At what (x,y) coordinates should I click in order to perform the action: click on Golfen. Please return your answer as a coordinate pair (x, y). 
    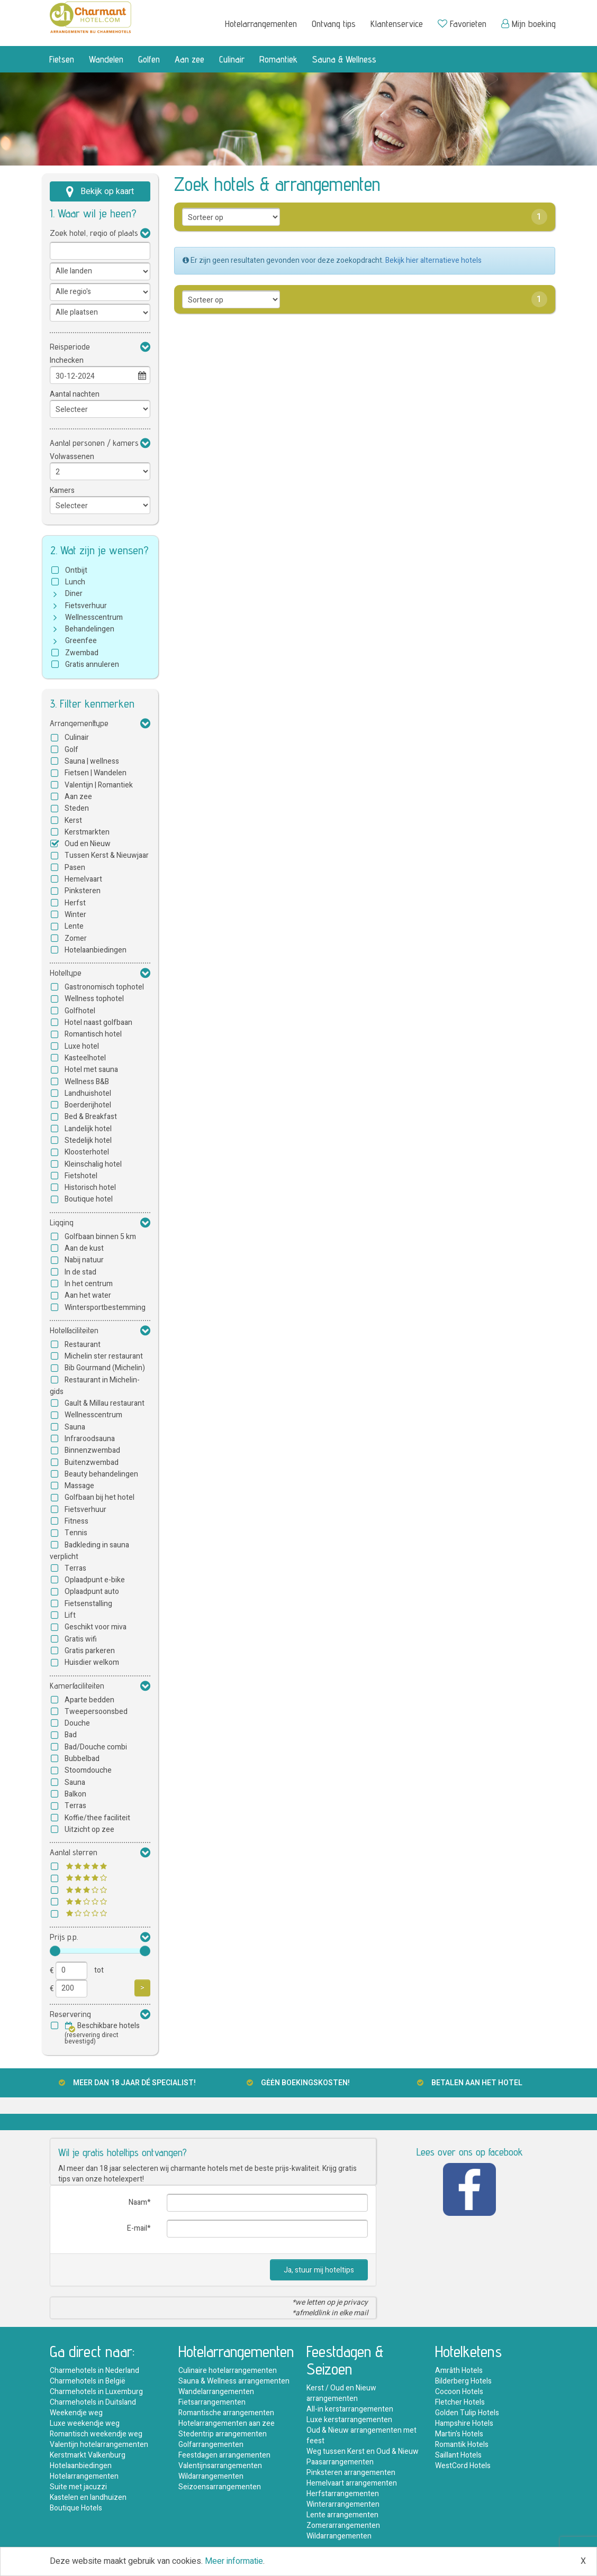
    Looking at the image, I should click on (149, 59).